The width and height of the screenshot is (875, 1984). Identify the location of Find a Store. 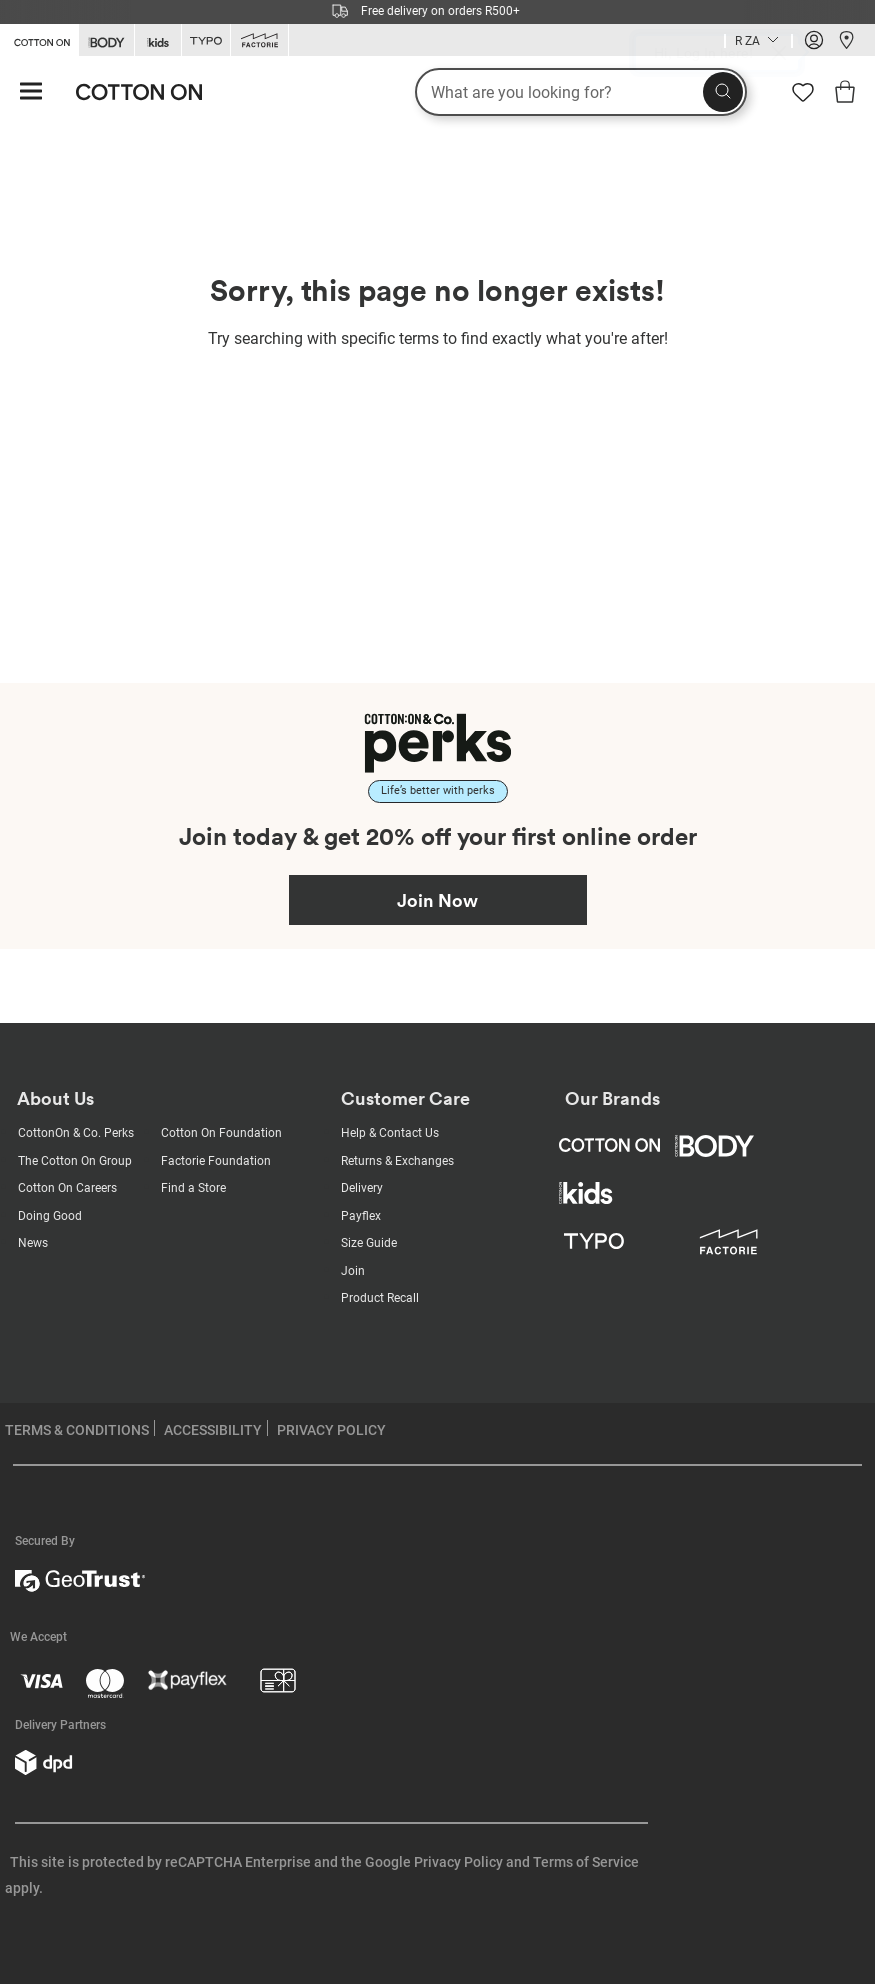
(193, 1188).